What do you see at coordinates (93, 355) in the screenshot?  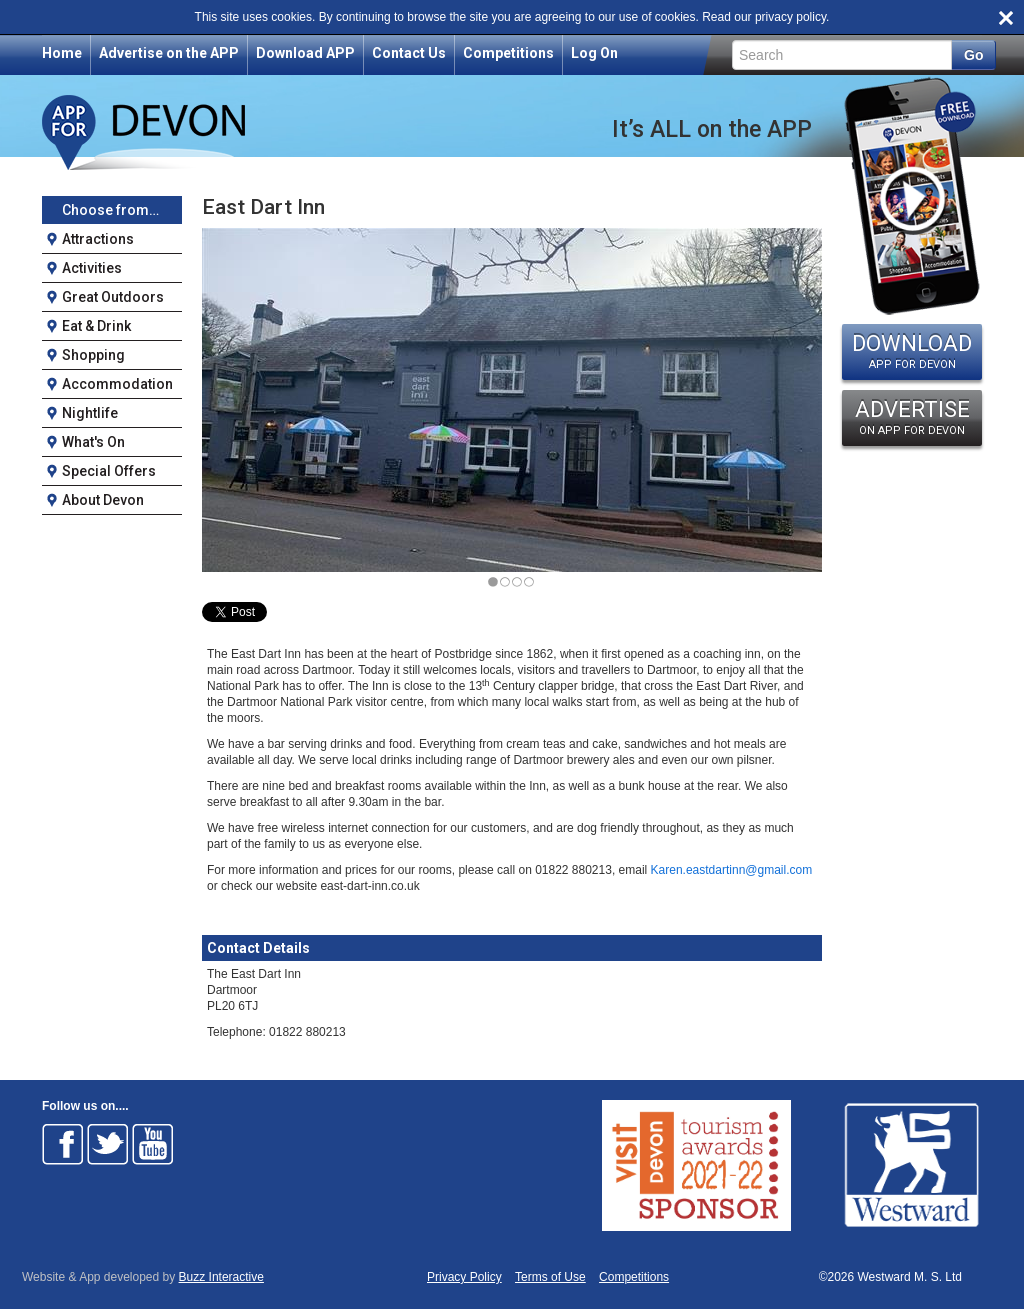 I see `Shopping` at bounding box center [93, 355].